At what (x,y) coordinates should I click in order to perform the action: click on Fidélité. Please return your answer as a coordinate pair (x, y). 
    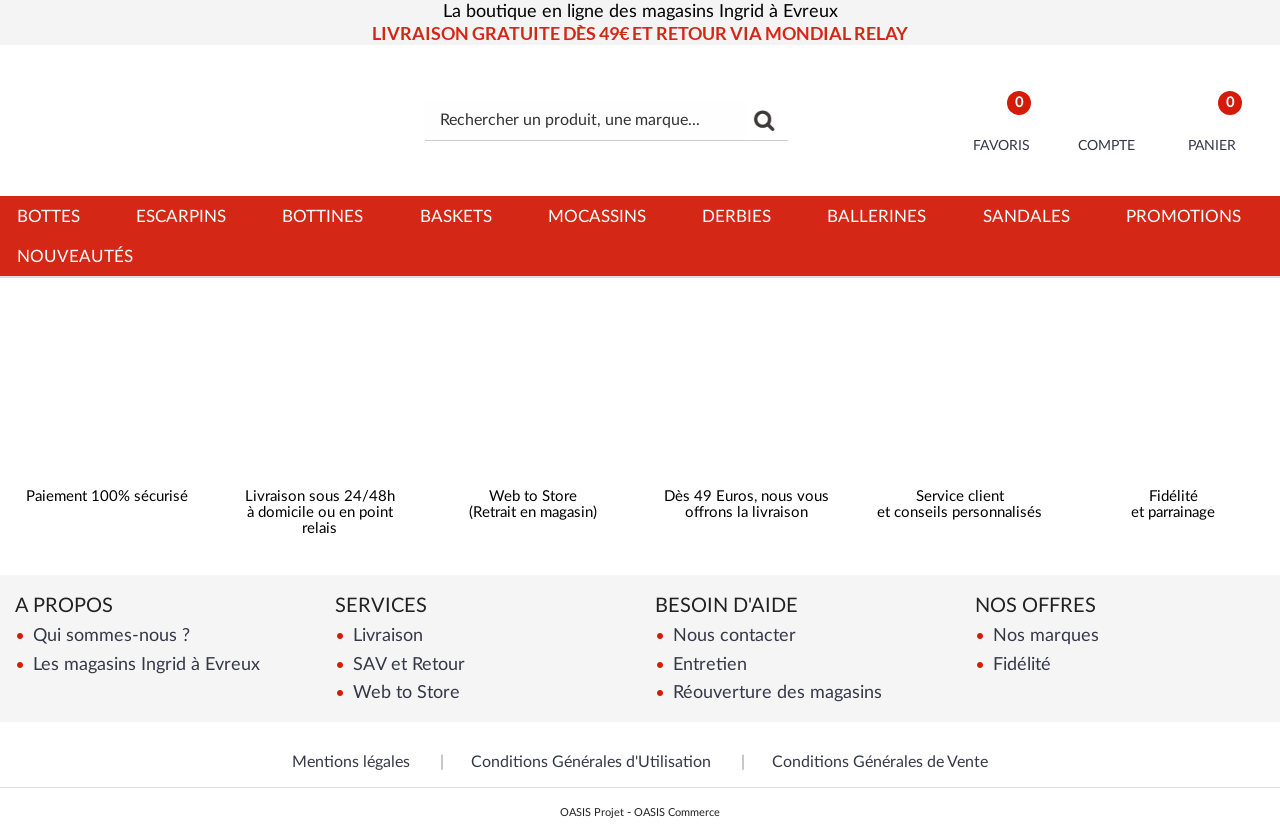
    Looking at the image, I should click on (1019, 664).